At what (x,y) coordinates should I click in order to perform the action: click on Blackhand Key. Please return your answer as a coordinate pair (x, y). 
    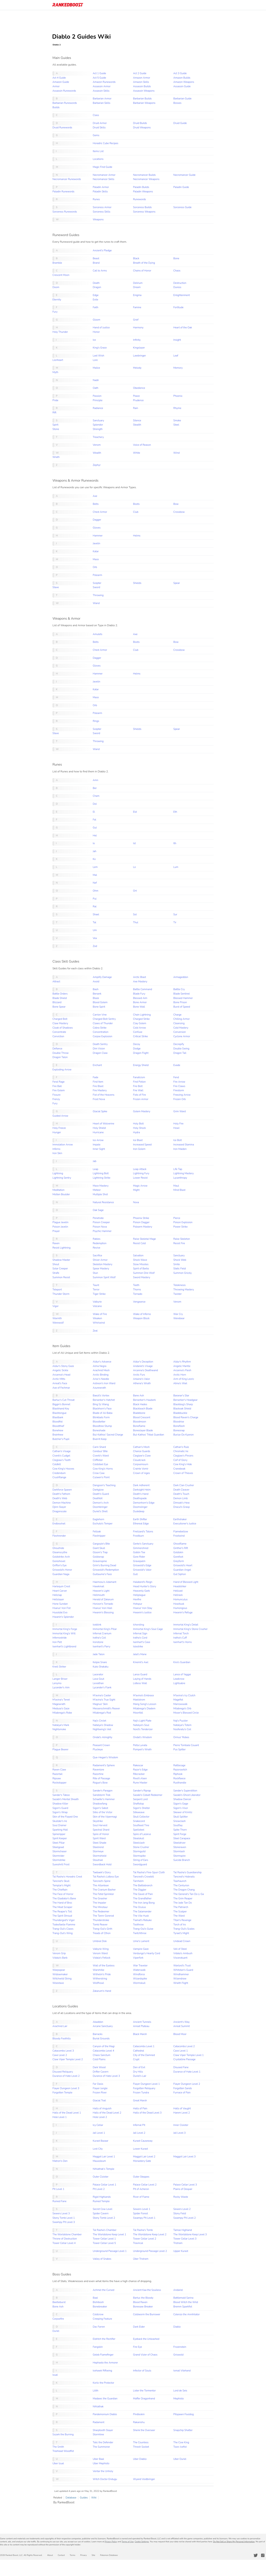
    Looking at the image, I should click on (63, 1408).